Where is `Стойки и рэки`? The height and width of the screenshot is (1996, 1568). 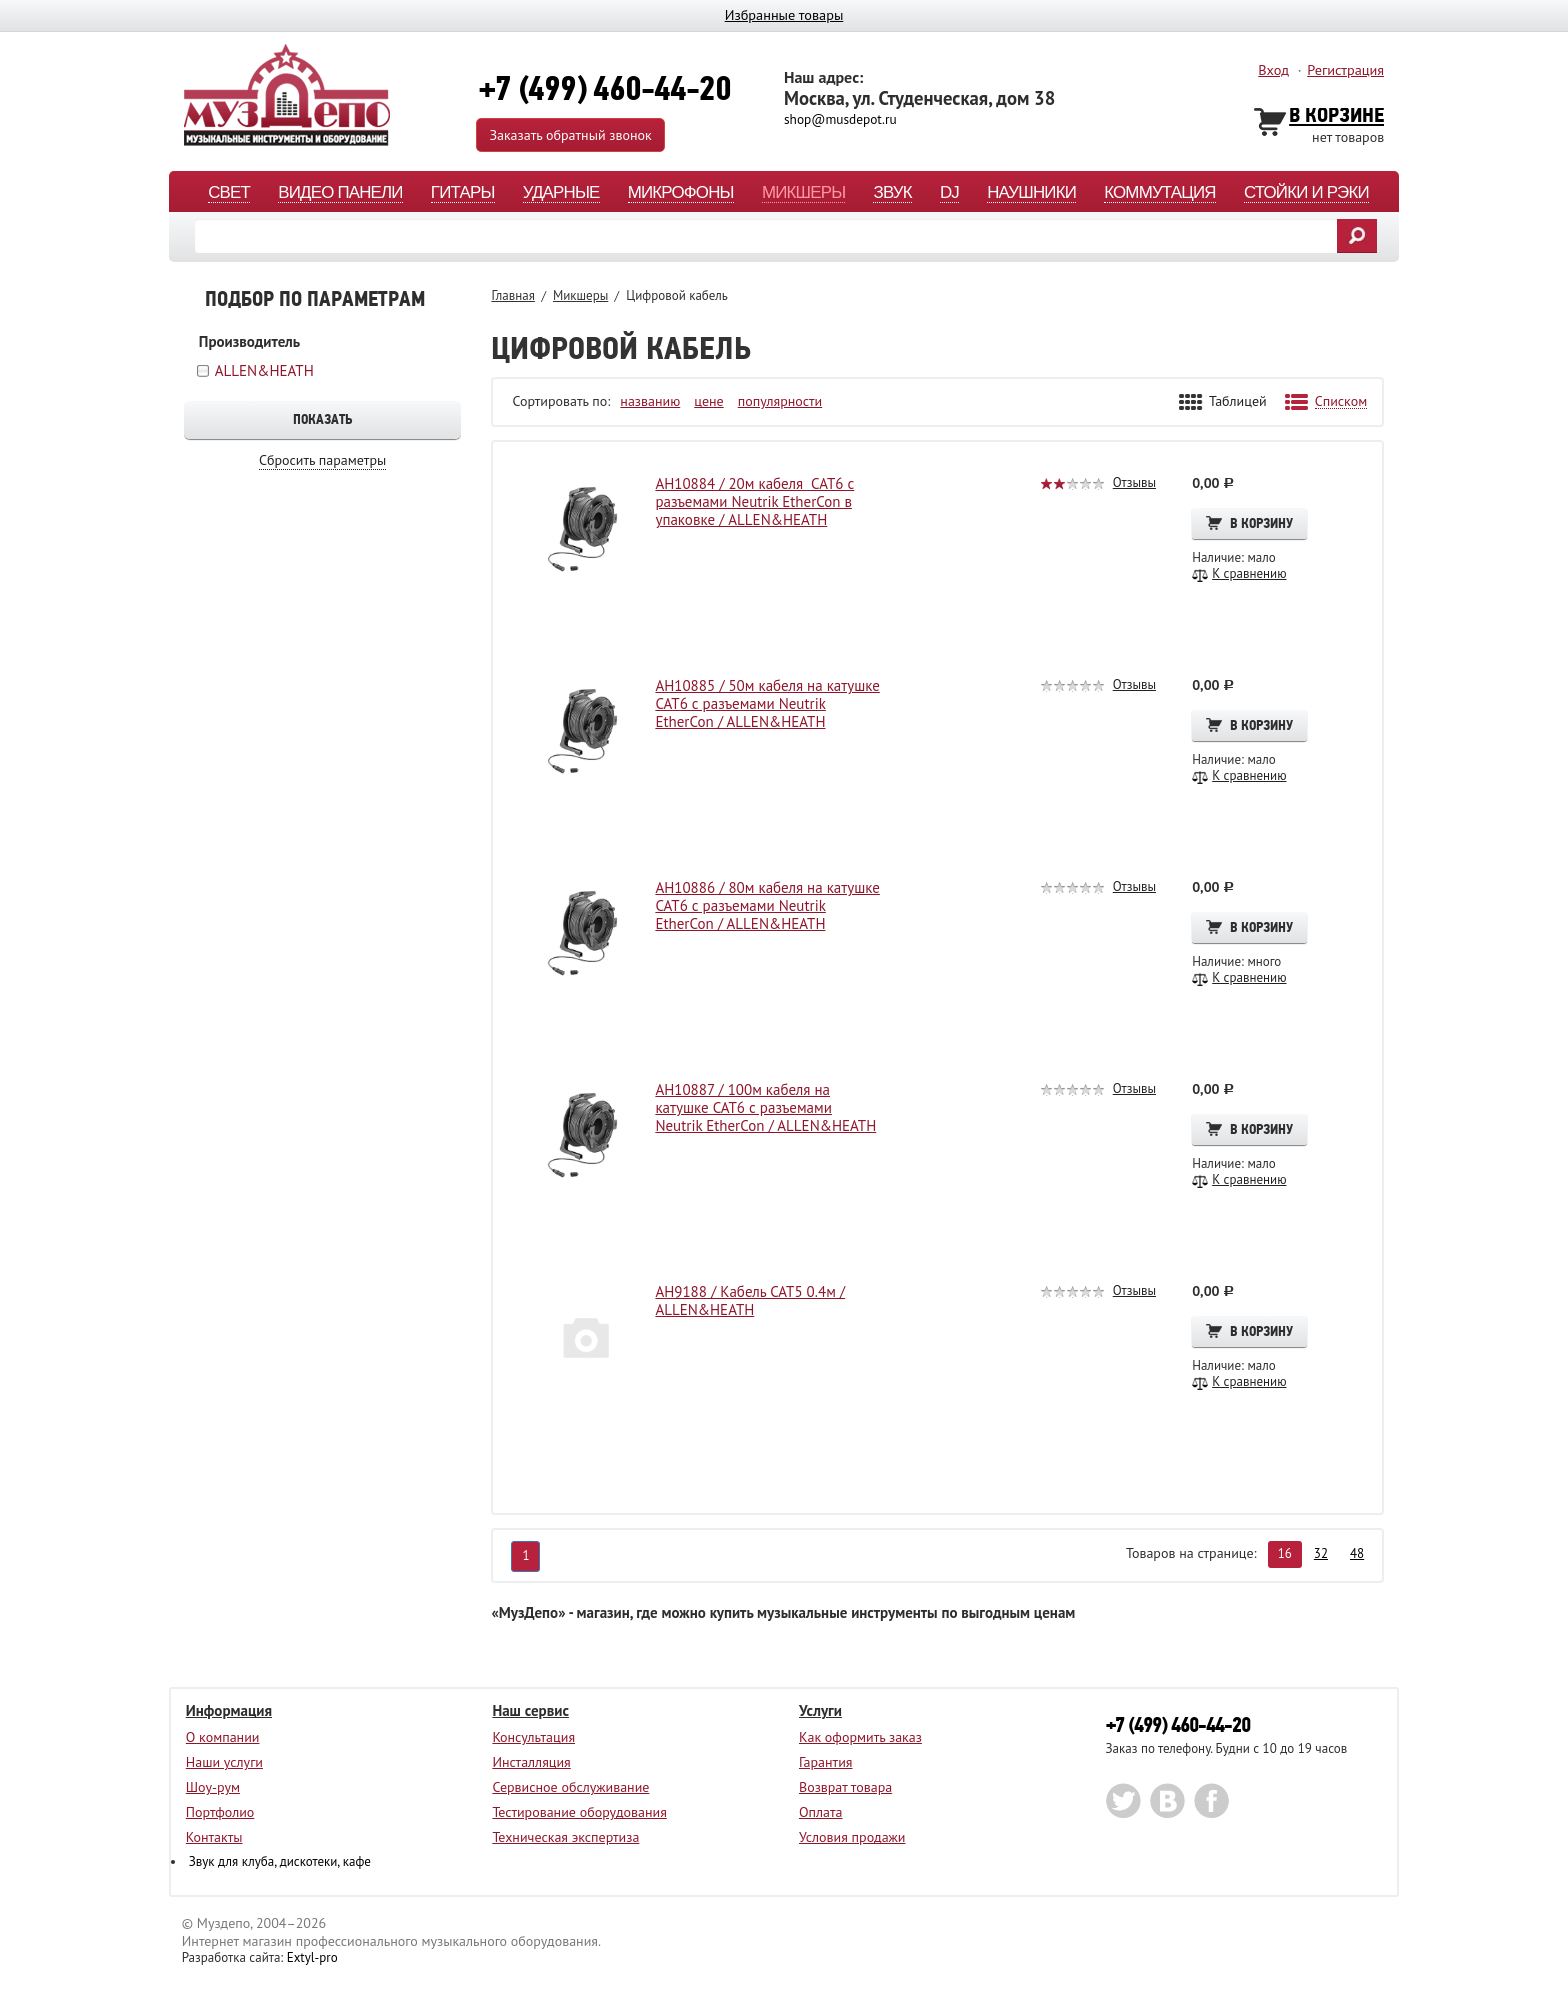 Стойки и рэки is located at coordinates (1306, 193).